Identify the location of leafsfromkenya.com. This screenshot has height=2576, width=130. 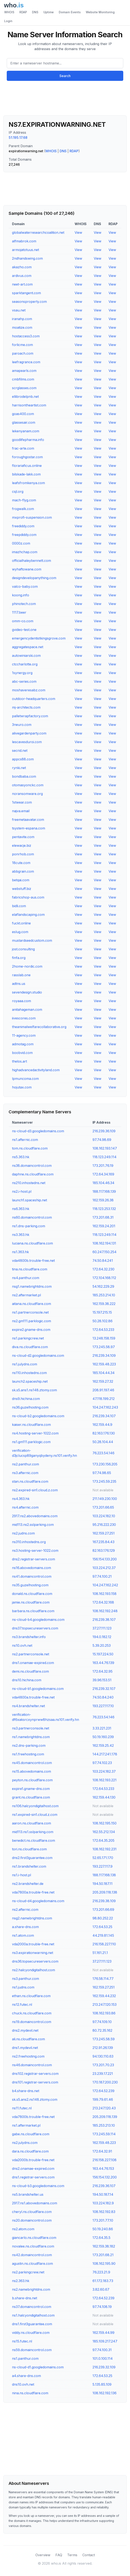
(28, 483).